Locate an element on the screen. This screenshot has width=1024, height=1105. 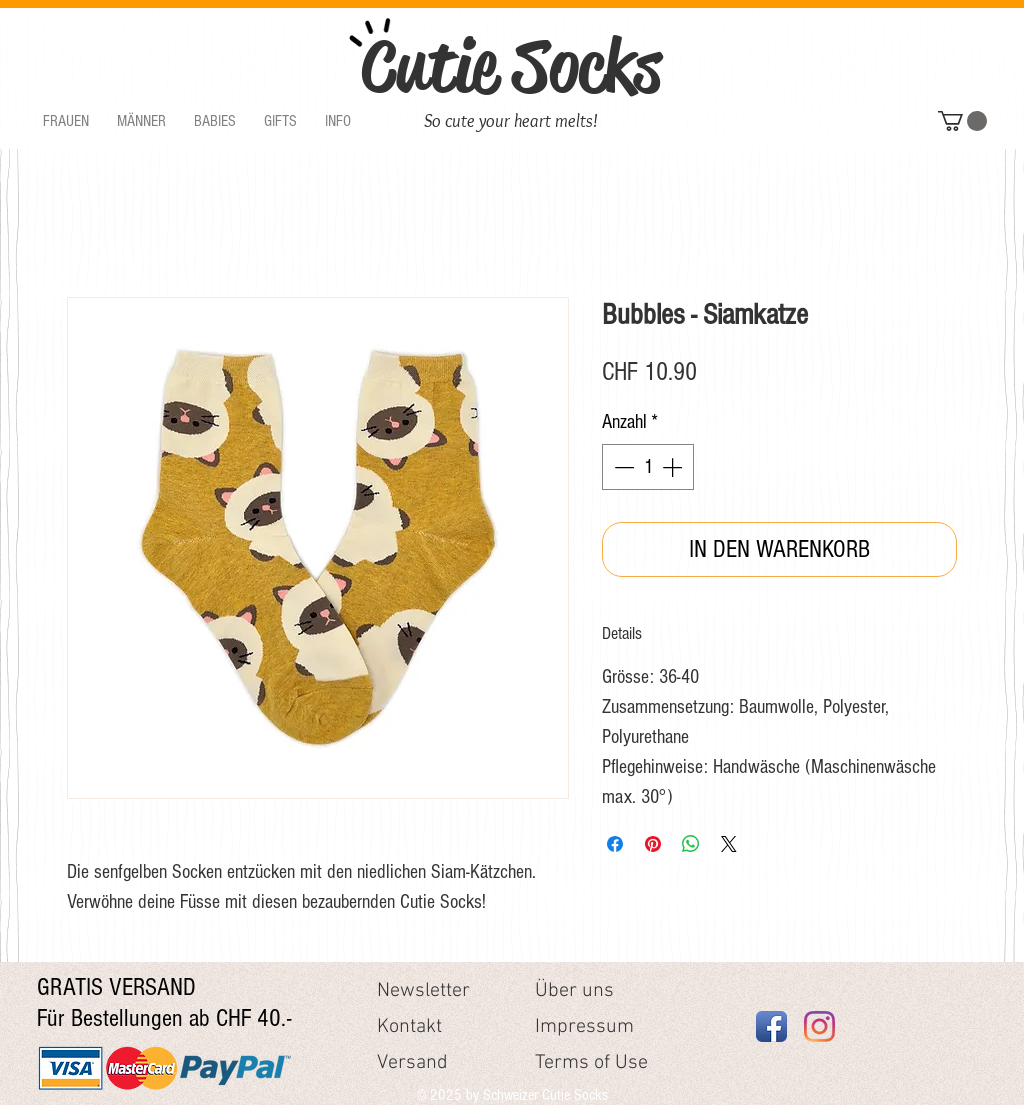
Impressum is located at coordinates (584, 1027).